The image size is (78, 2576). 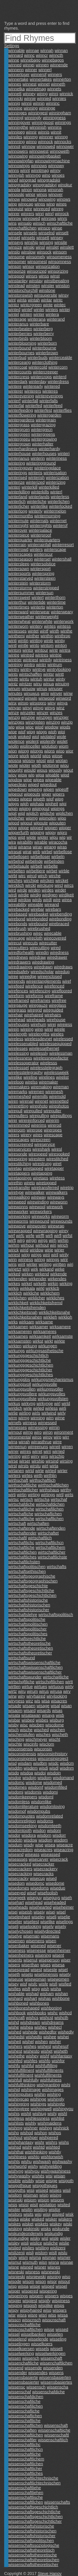 I want to click on wisdojn, so click(x=29, y=1777).